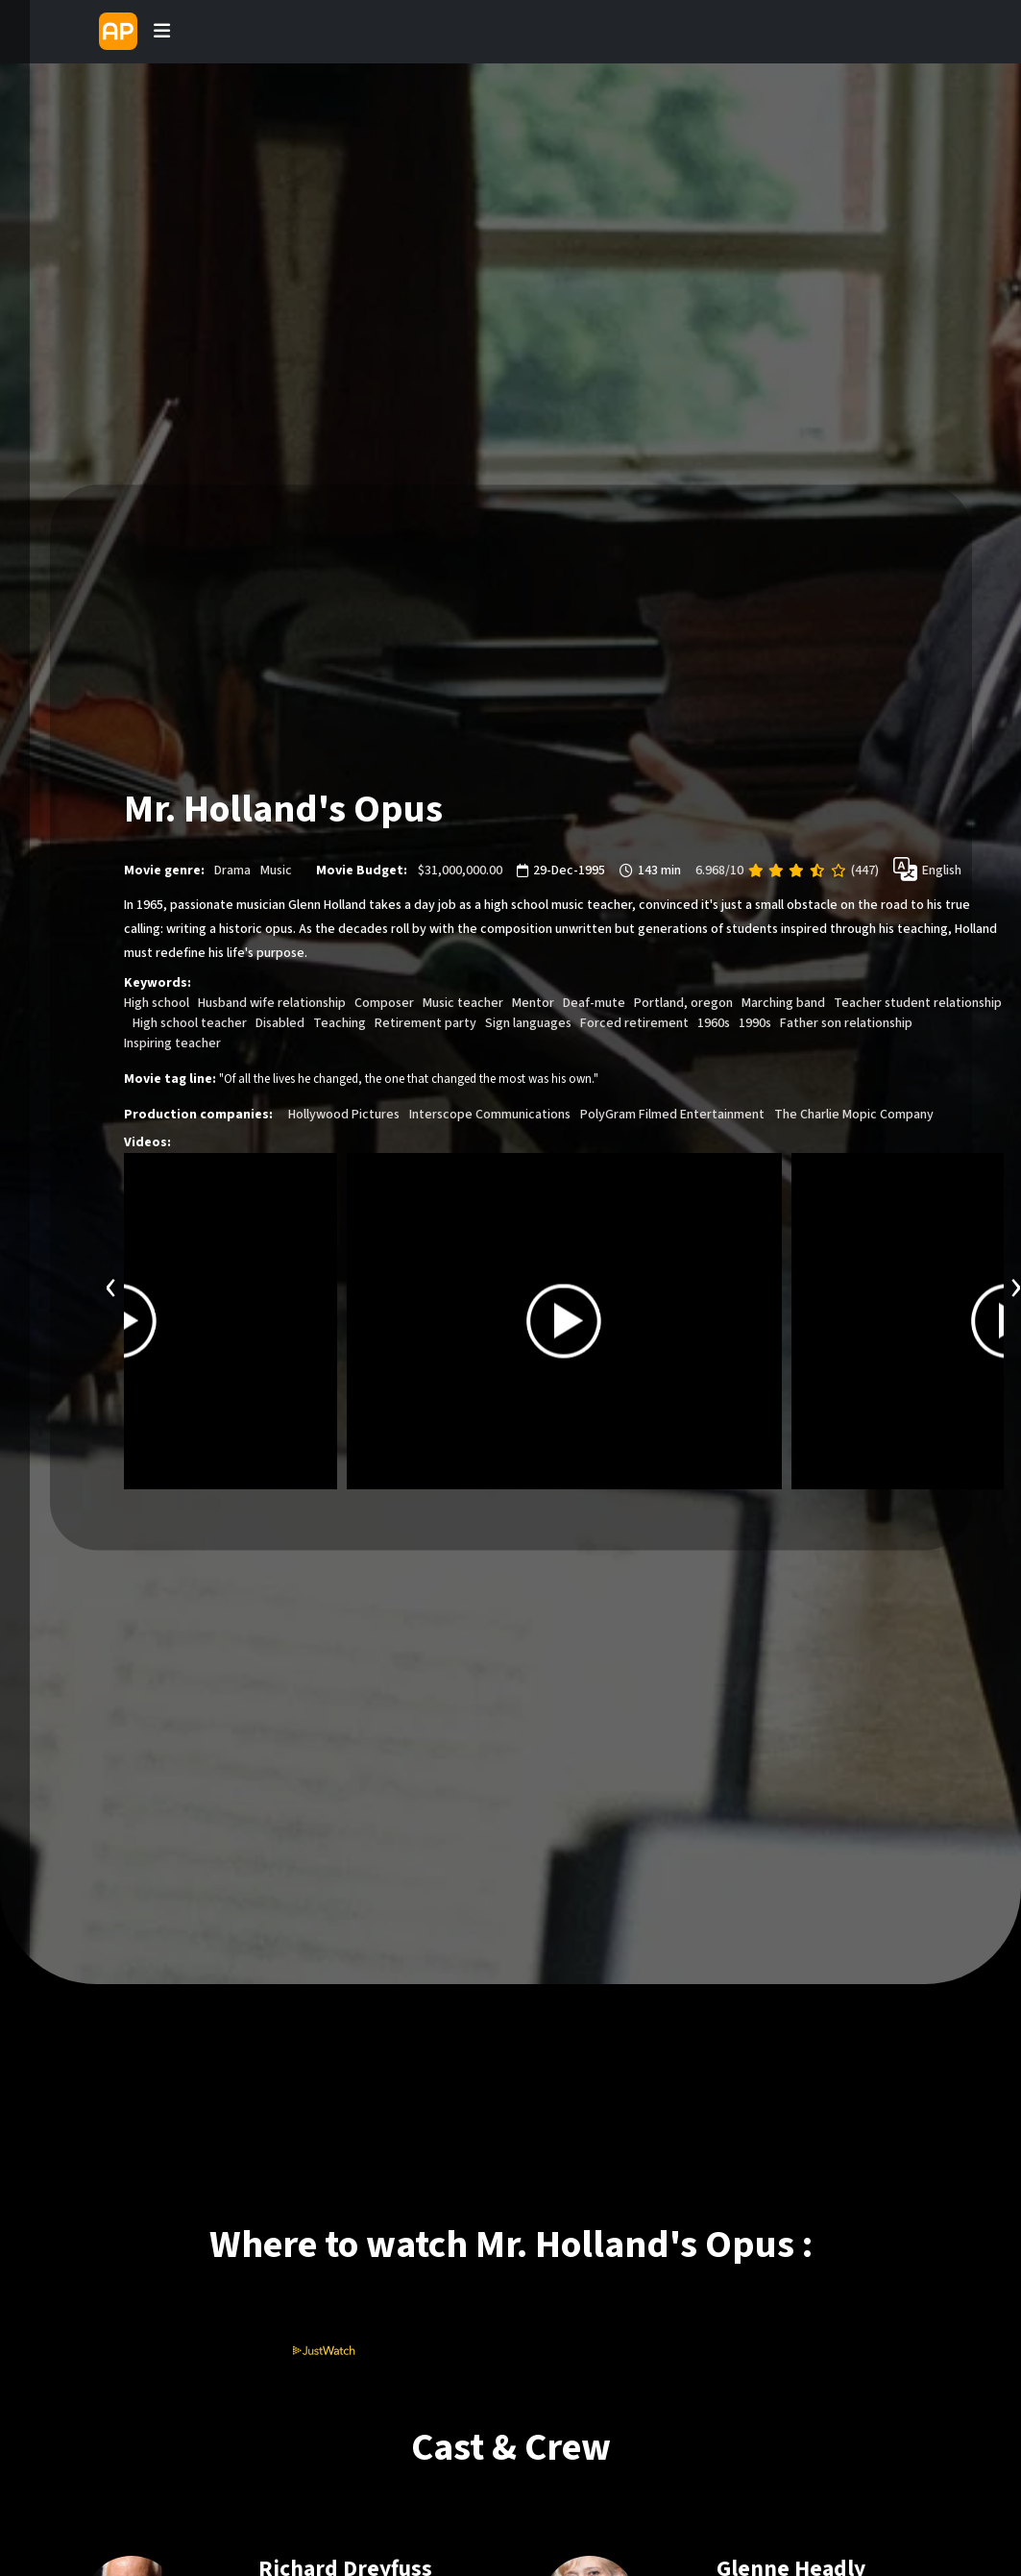 This screenshot has width=1021, height=2576. Describe the element at coordinates (161, 32) in the screenshot. I see `[Toggle navigation]` at that location.